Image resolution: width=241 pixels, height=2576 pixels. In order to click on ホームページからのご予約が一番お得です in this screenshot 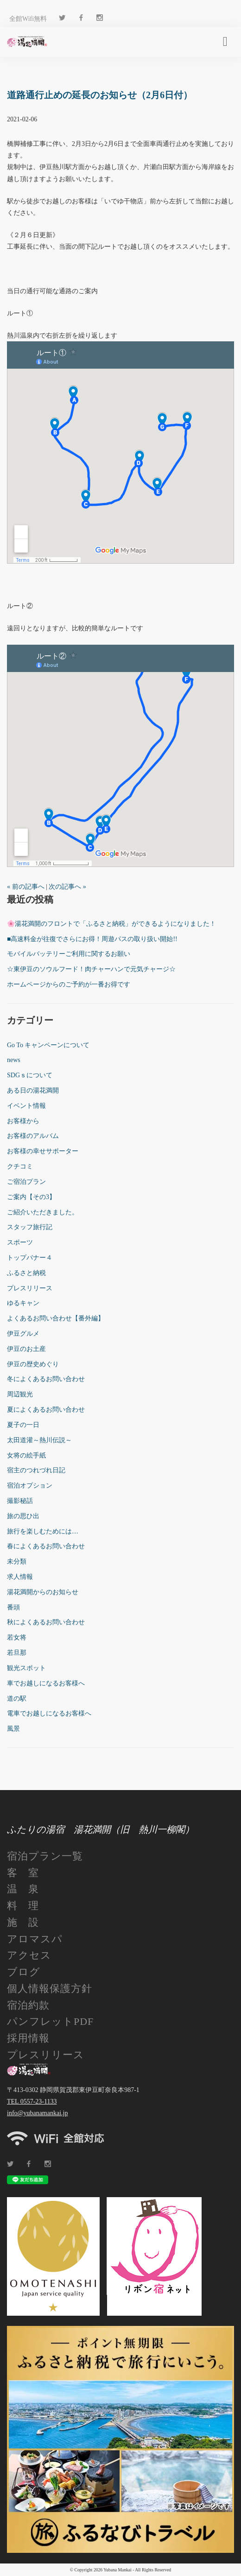, I will do `click(68, 984)`.